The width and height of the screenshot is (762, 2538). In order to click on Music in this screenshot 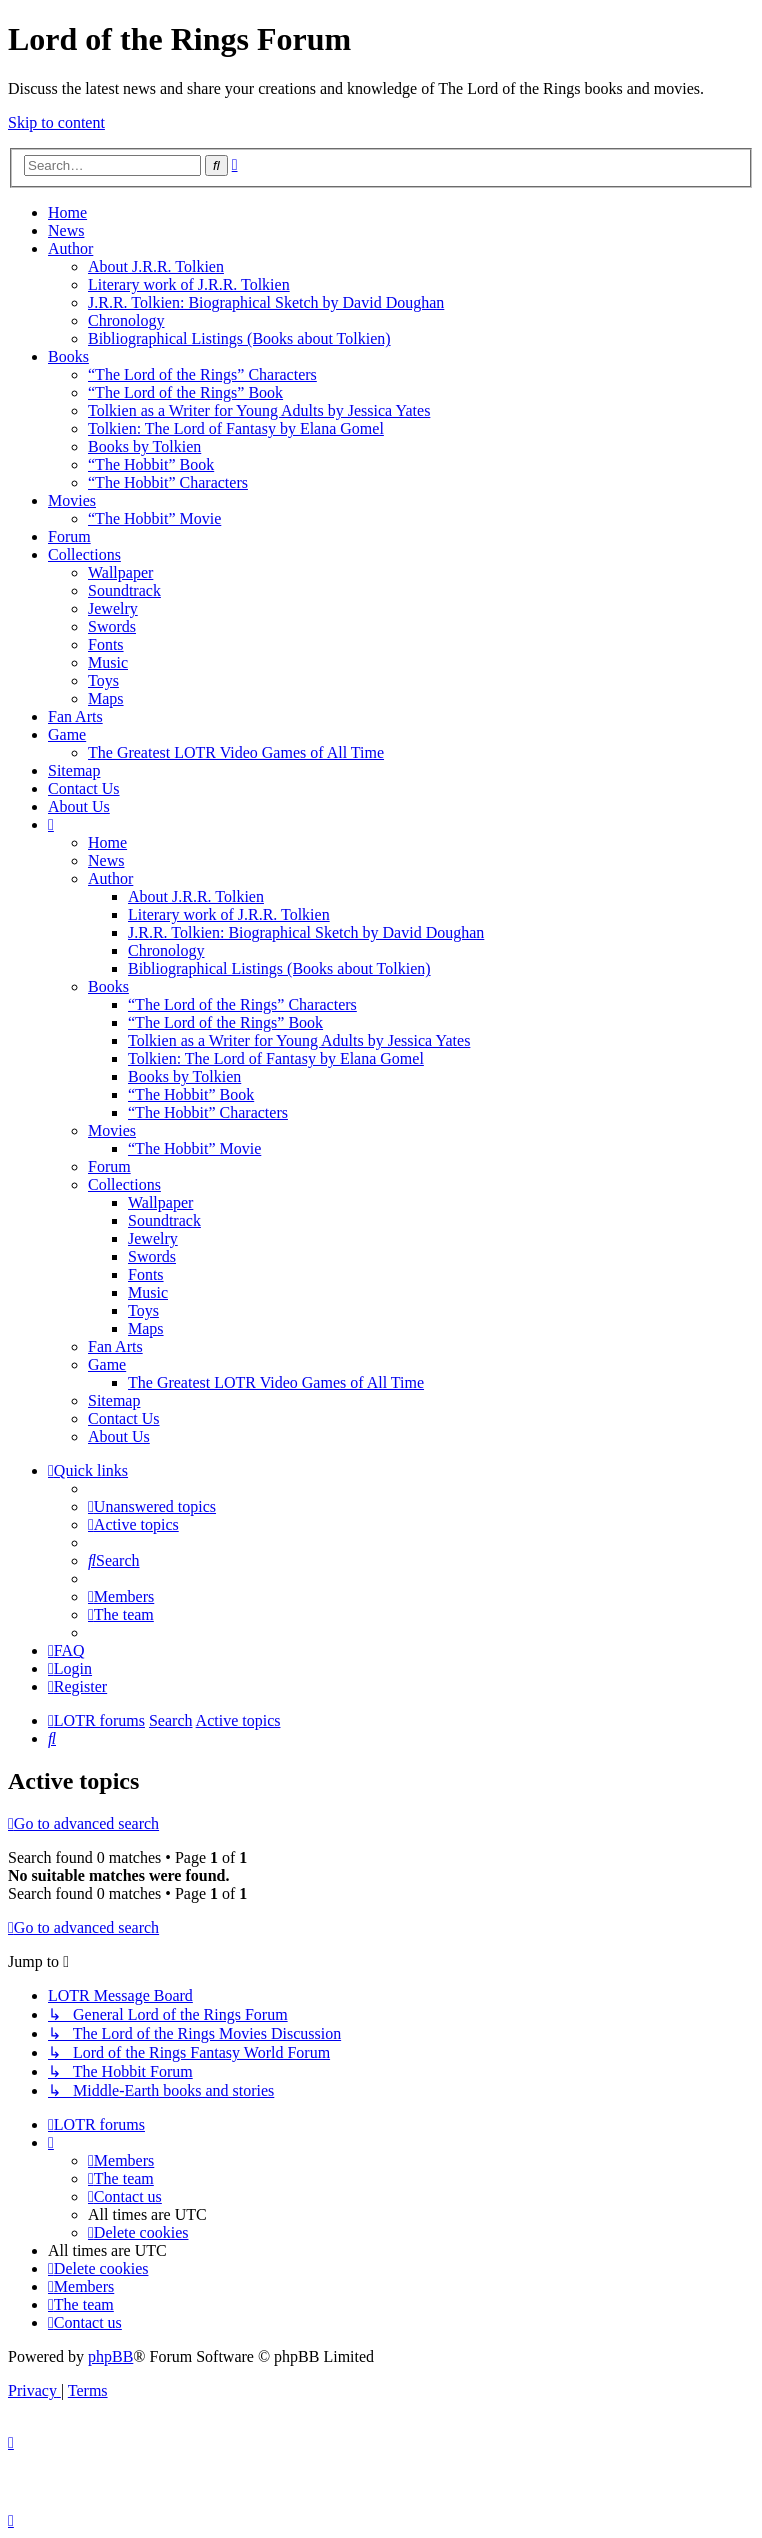, I will do `click(108, 662)`.